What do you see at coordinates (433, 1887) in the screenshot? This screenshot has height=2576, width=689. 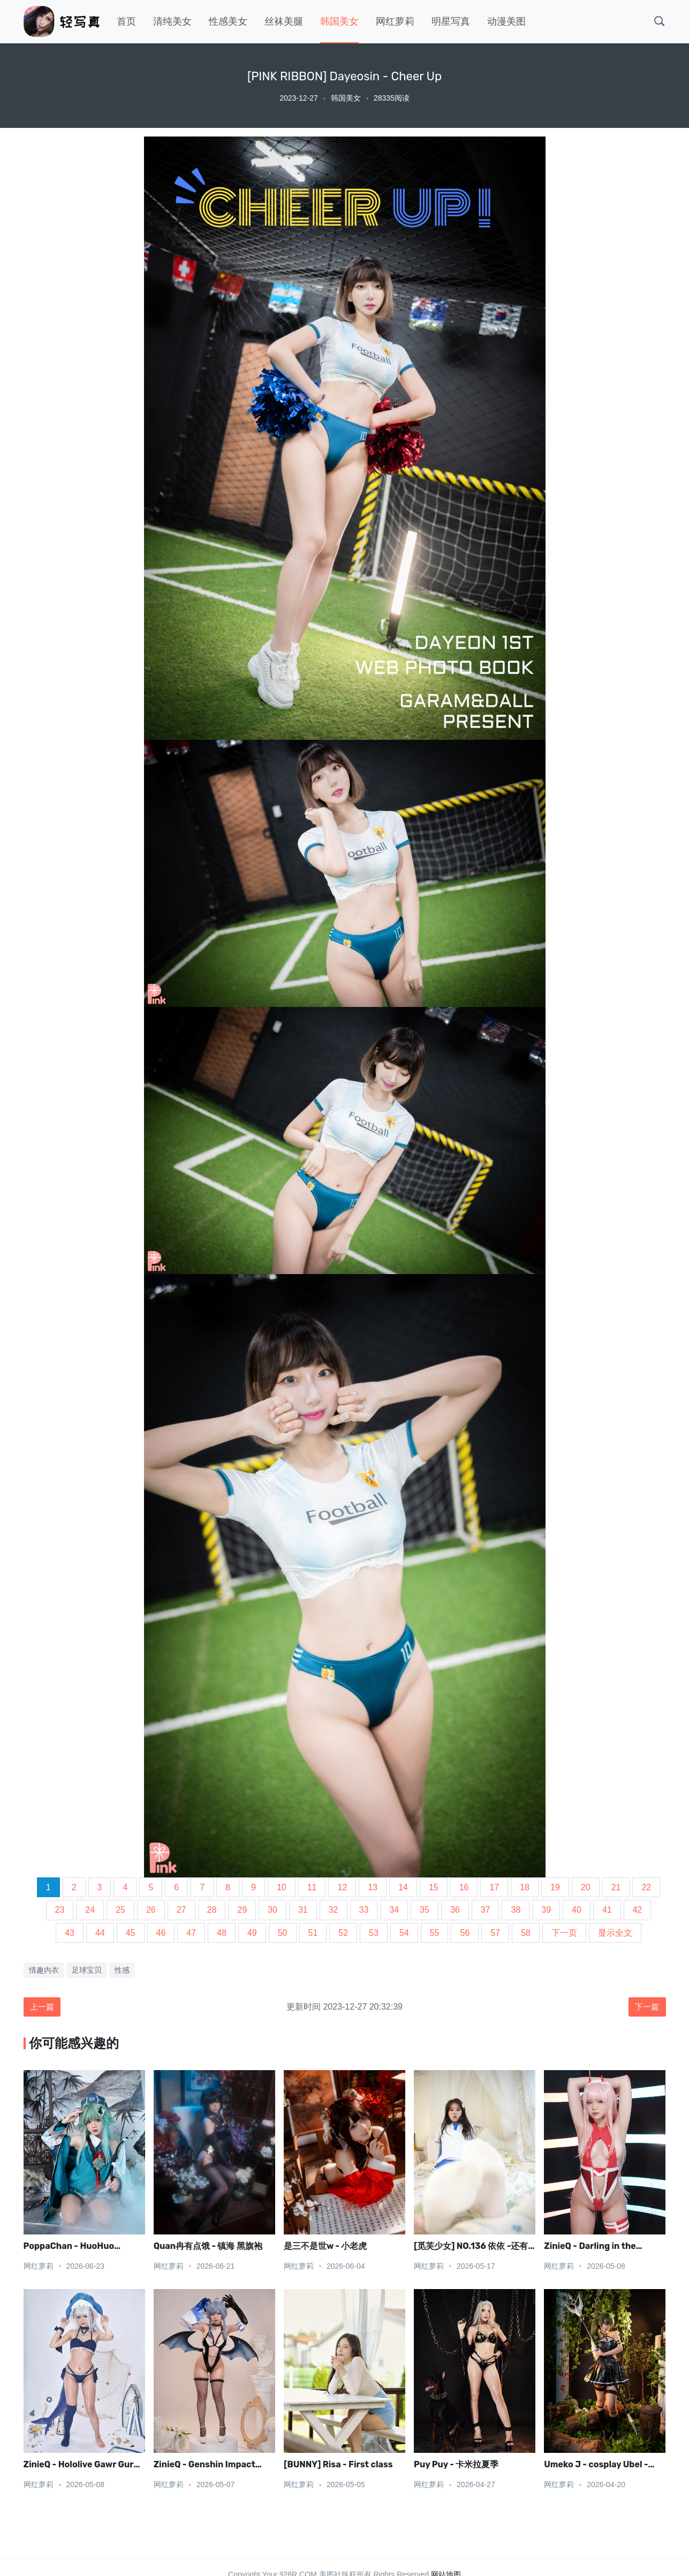 I see `15` at bounding box center [433, 1887].